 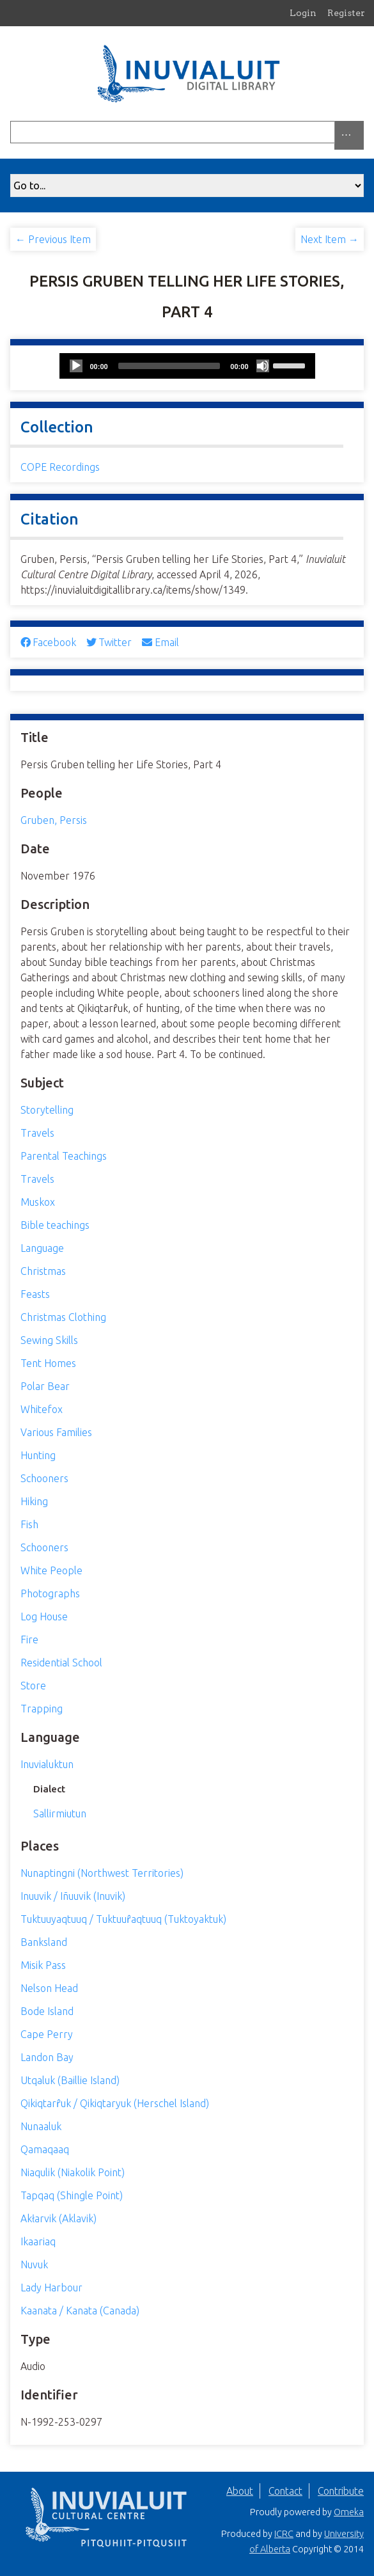 What do you see at coordinates (59, 1813) in the screenshot?
I see `Sallirmiutun` at bounding box center [59, 1813].